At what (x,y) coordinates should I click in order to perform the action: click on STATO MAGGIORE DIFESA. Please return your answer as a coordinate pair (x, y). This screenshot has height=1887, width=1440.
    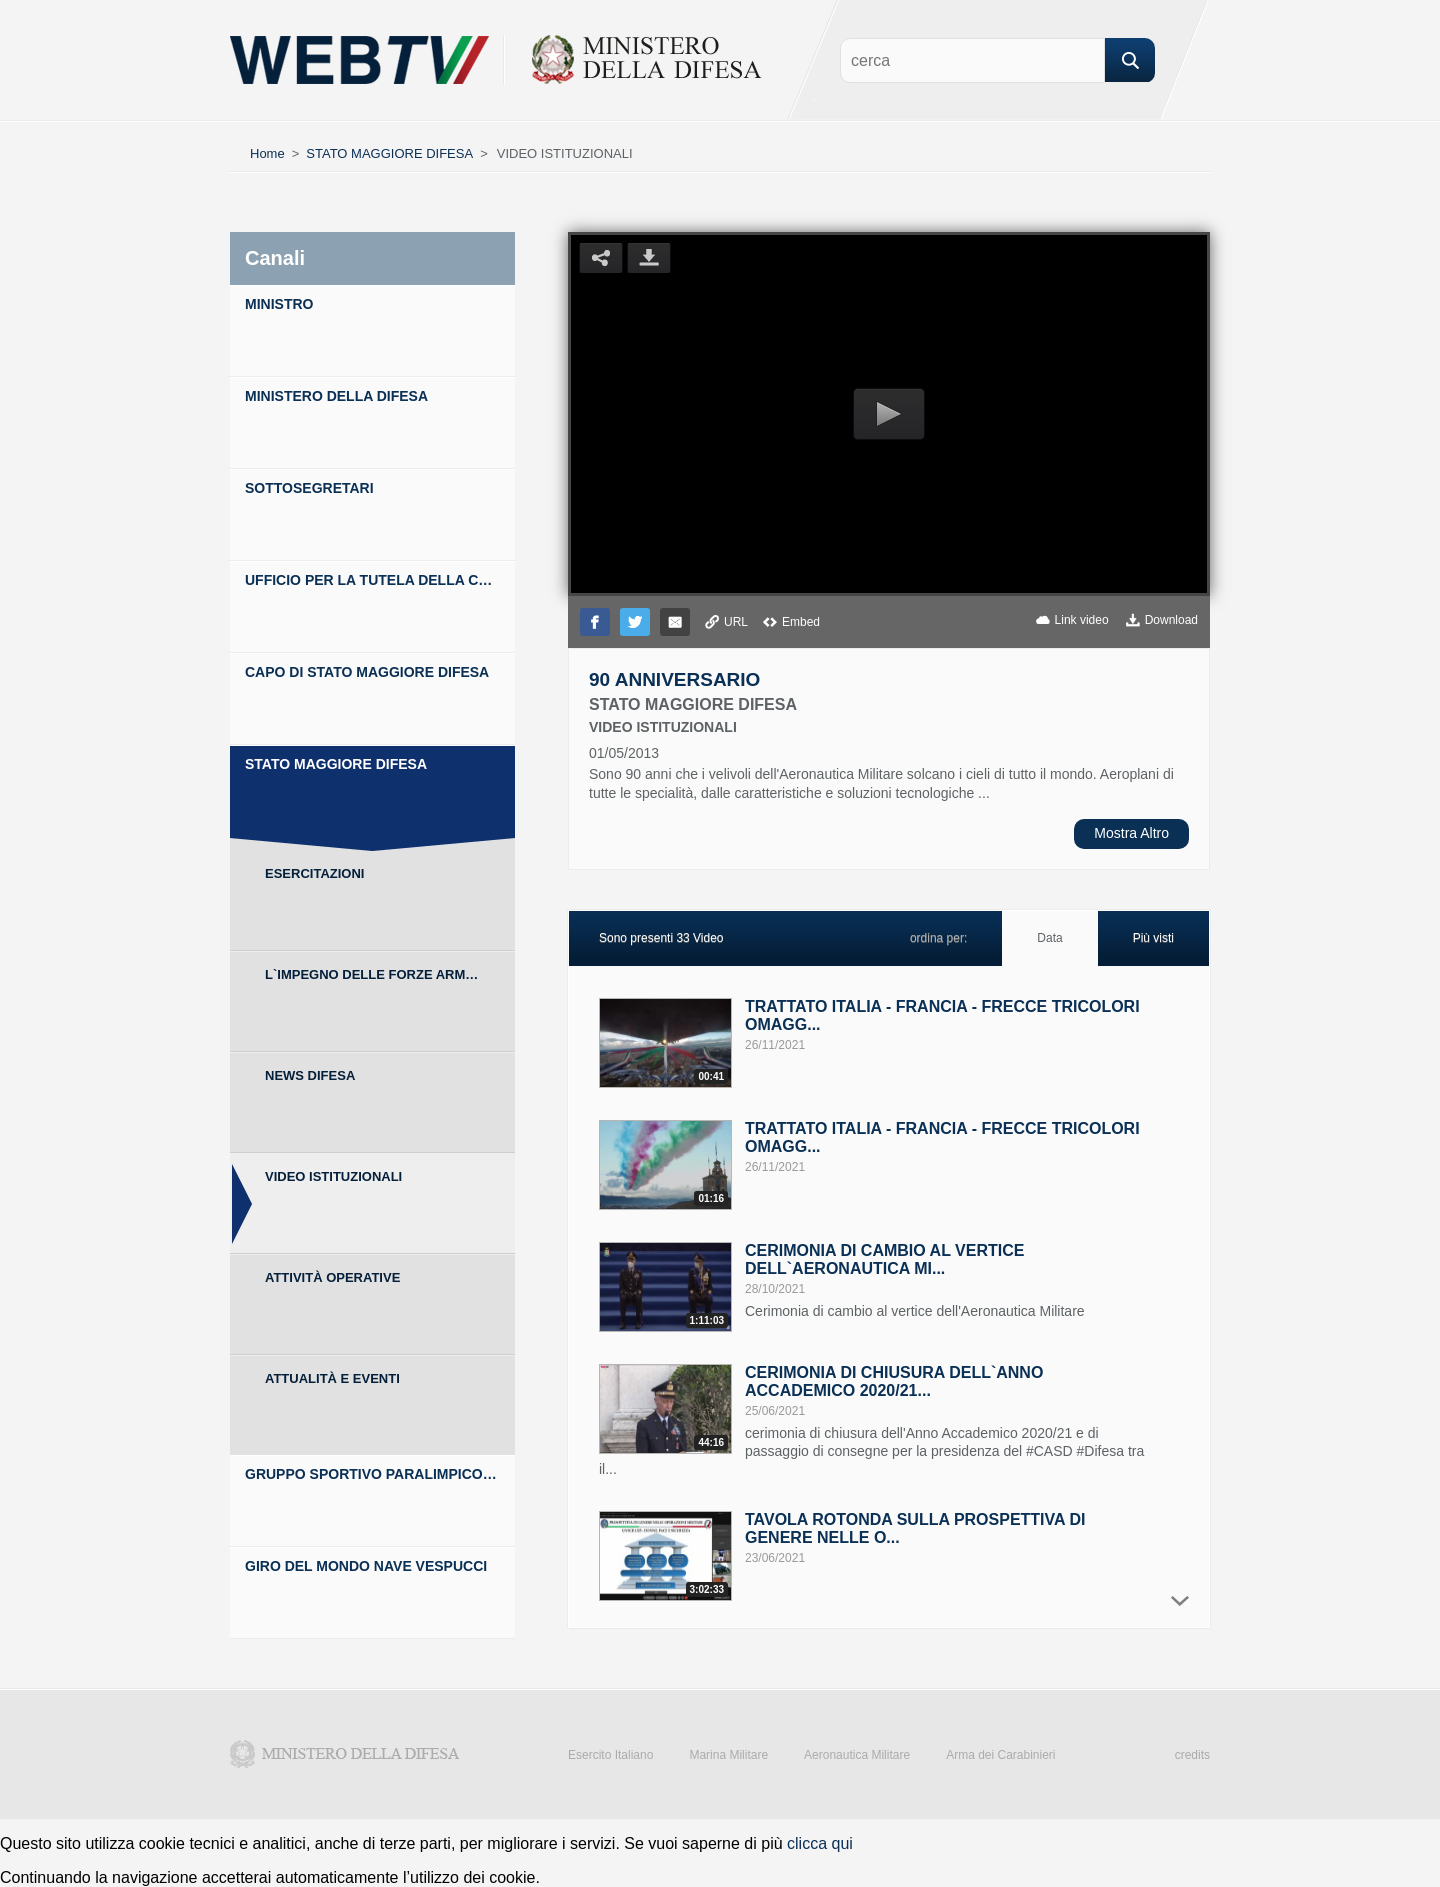
    Looking at the image, I should click on (389, 153).